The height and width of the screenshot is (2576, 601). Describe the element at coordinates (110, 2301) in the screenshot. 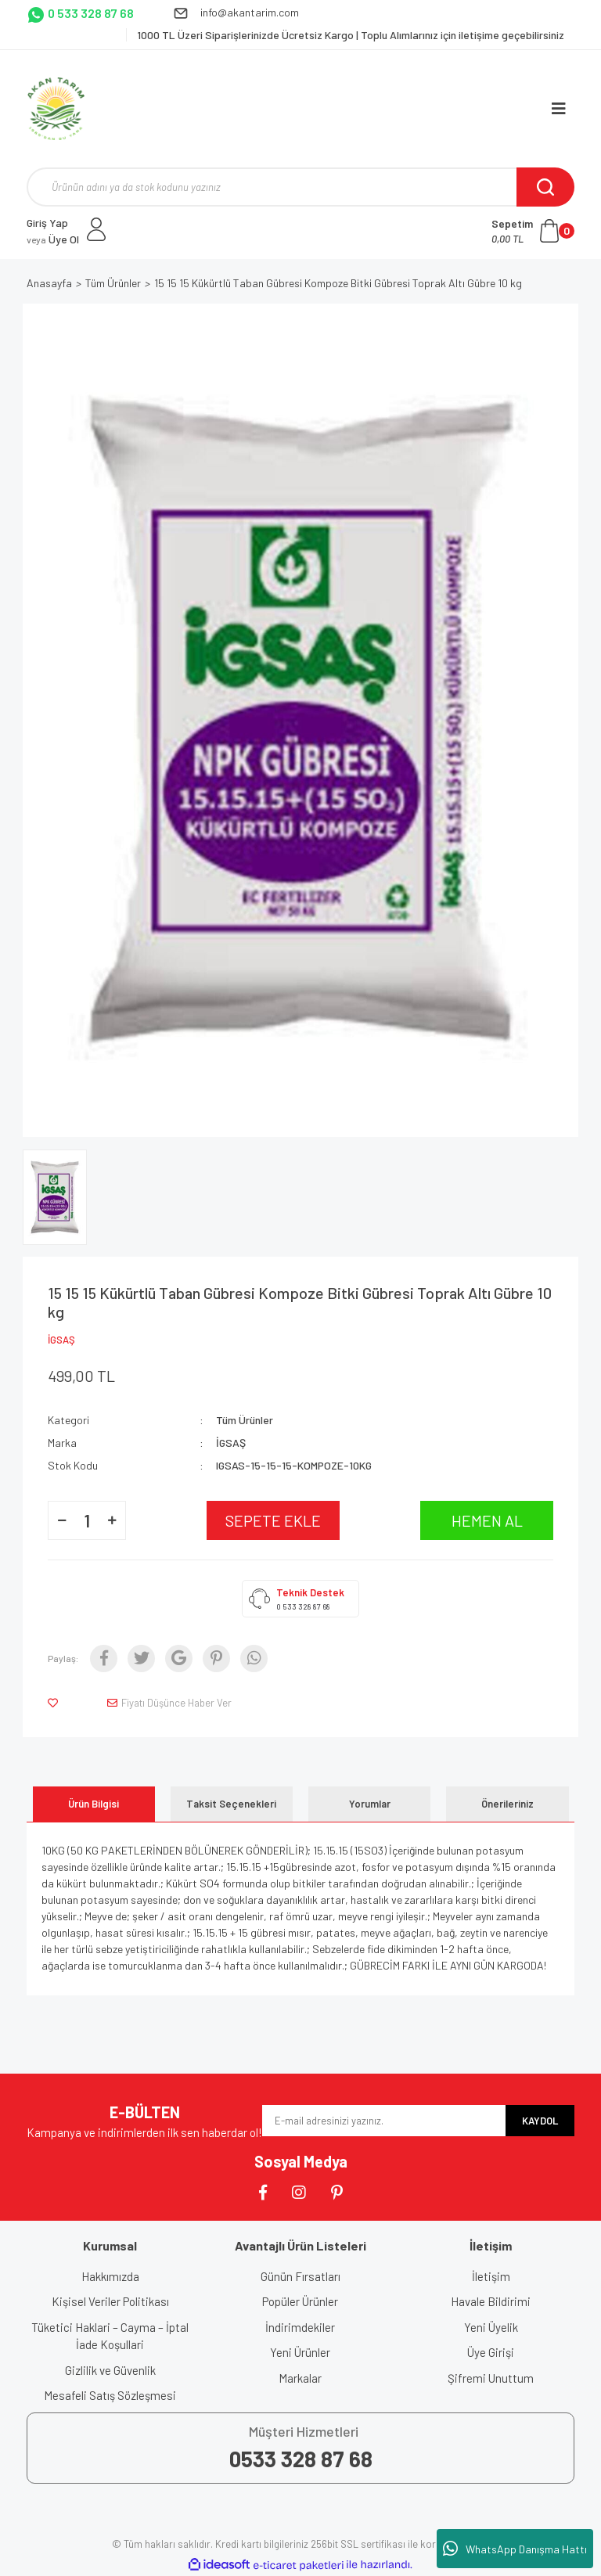

I see `Kişisel Veriler Politikası` at that location.